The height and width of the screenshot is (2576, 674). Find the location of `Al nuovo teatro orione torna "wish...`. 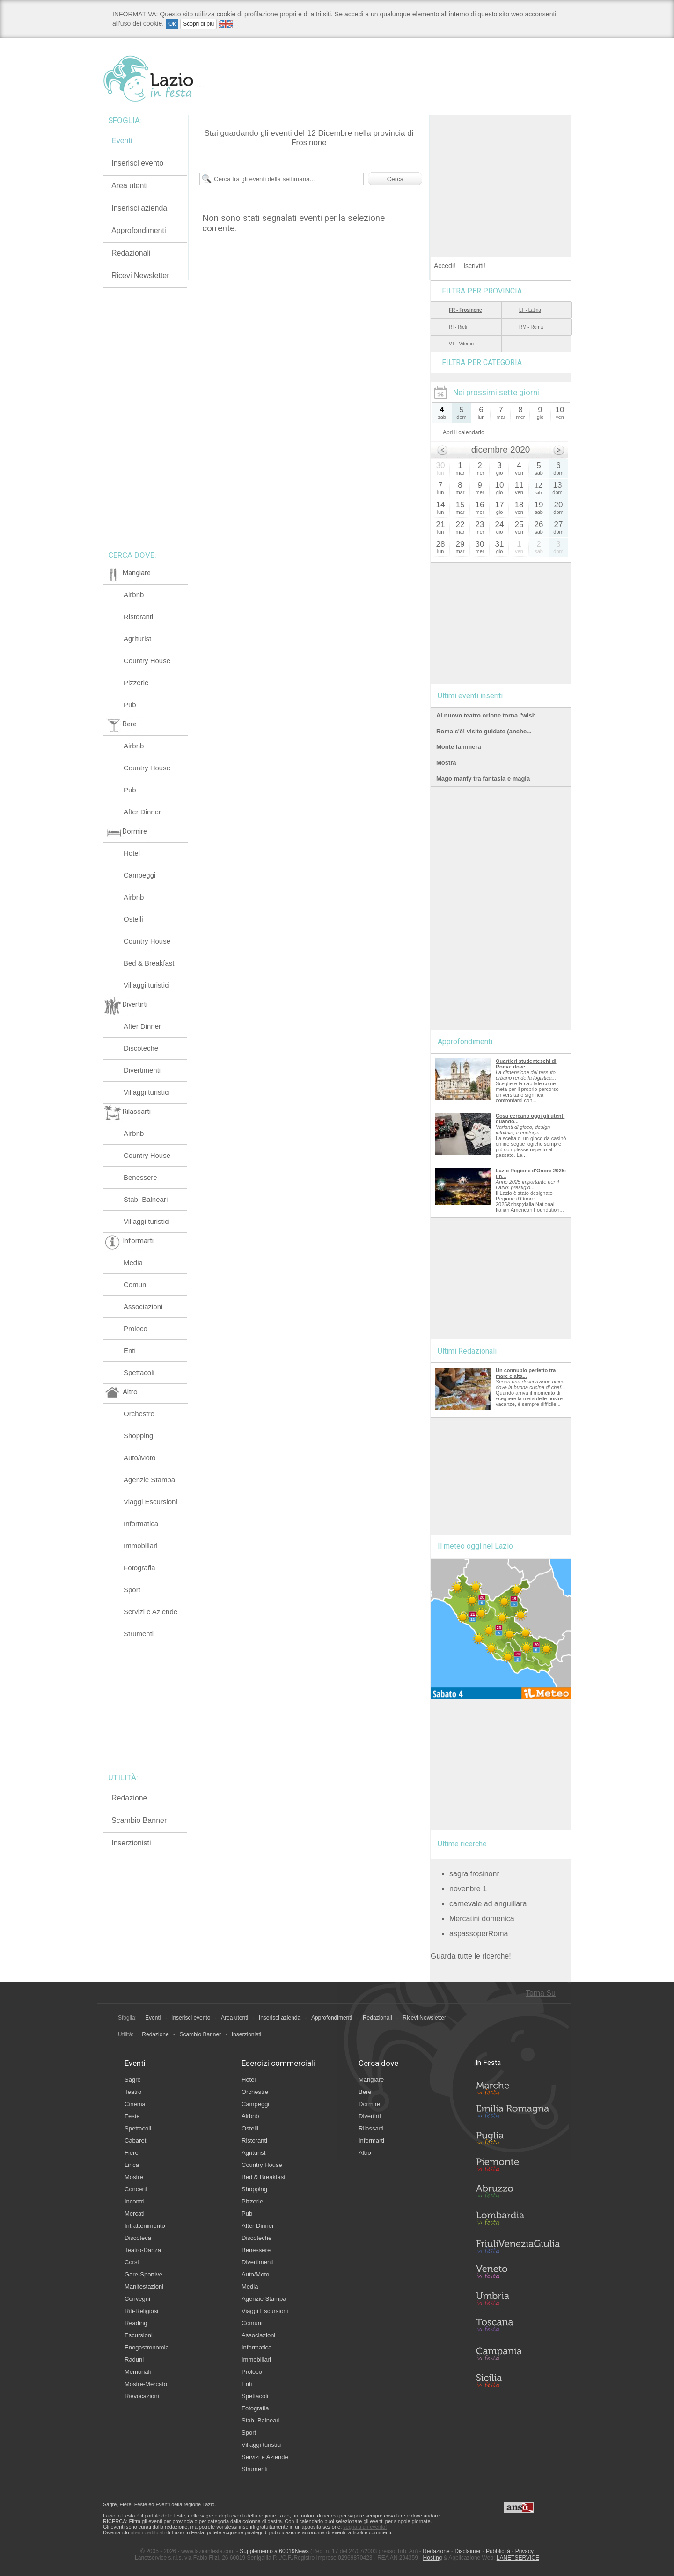

Al nuovo teatro orione torna "wish... is located at coordinates (488, 715).